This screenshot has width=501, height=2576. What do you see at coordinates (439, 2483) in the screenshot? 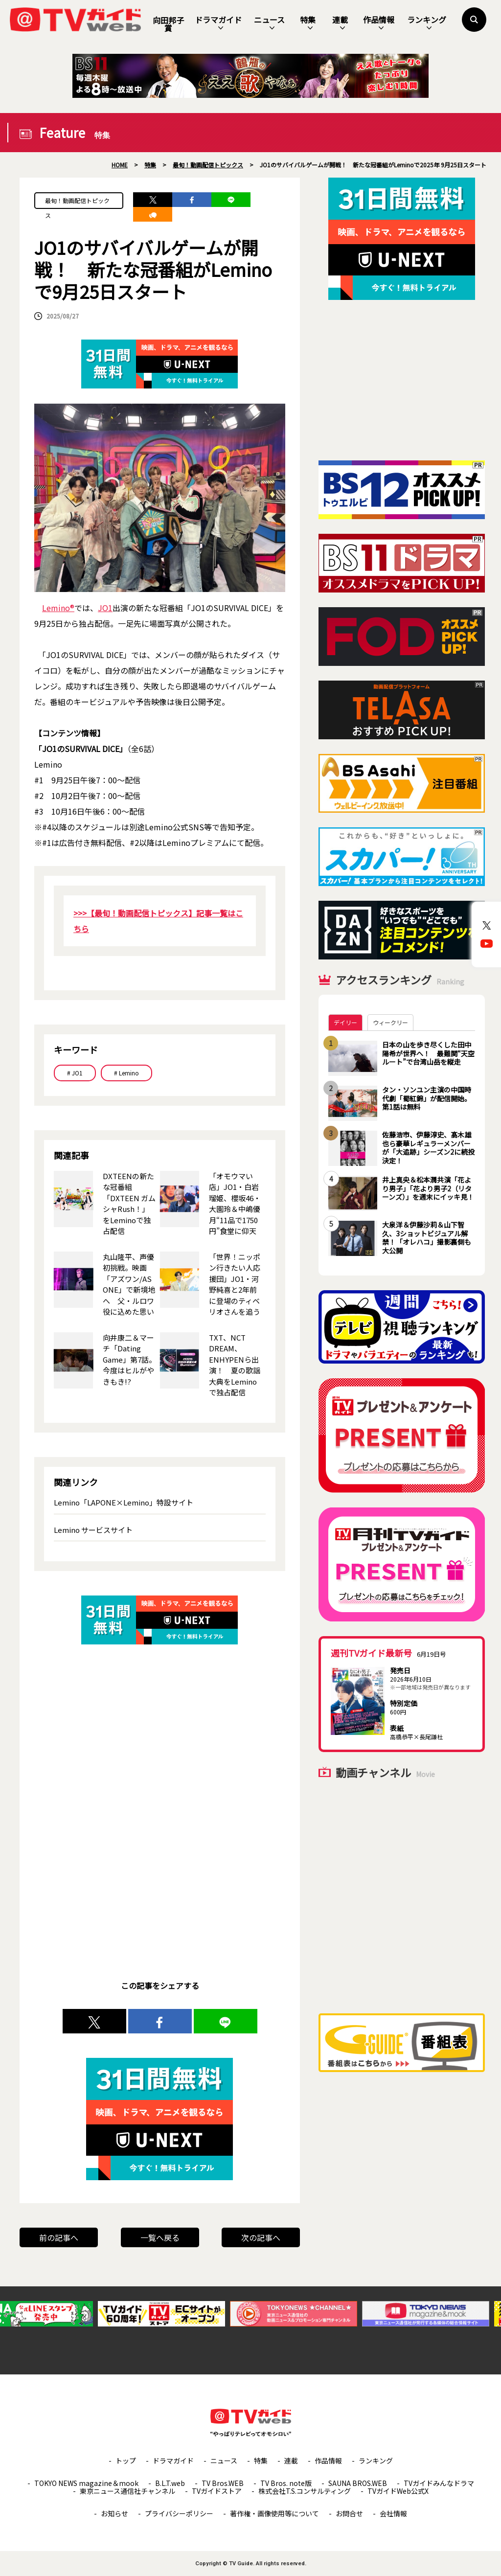
I see `TVガイドみんなドラマ` at bounding box center [439, 2483].